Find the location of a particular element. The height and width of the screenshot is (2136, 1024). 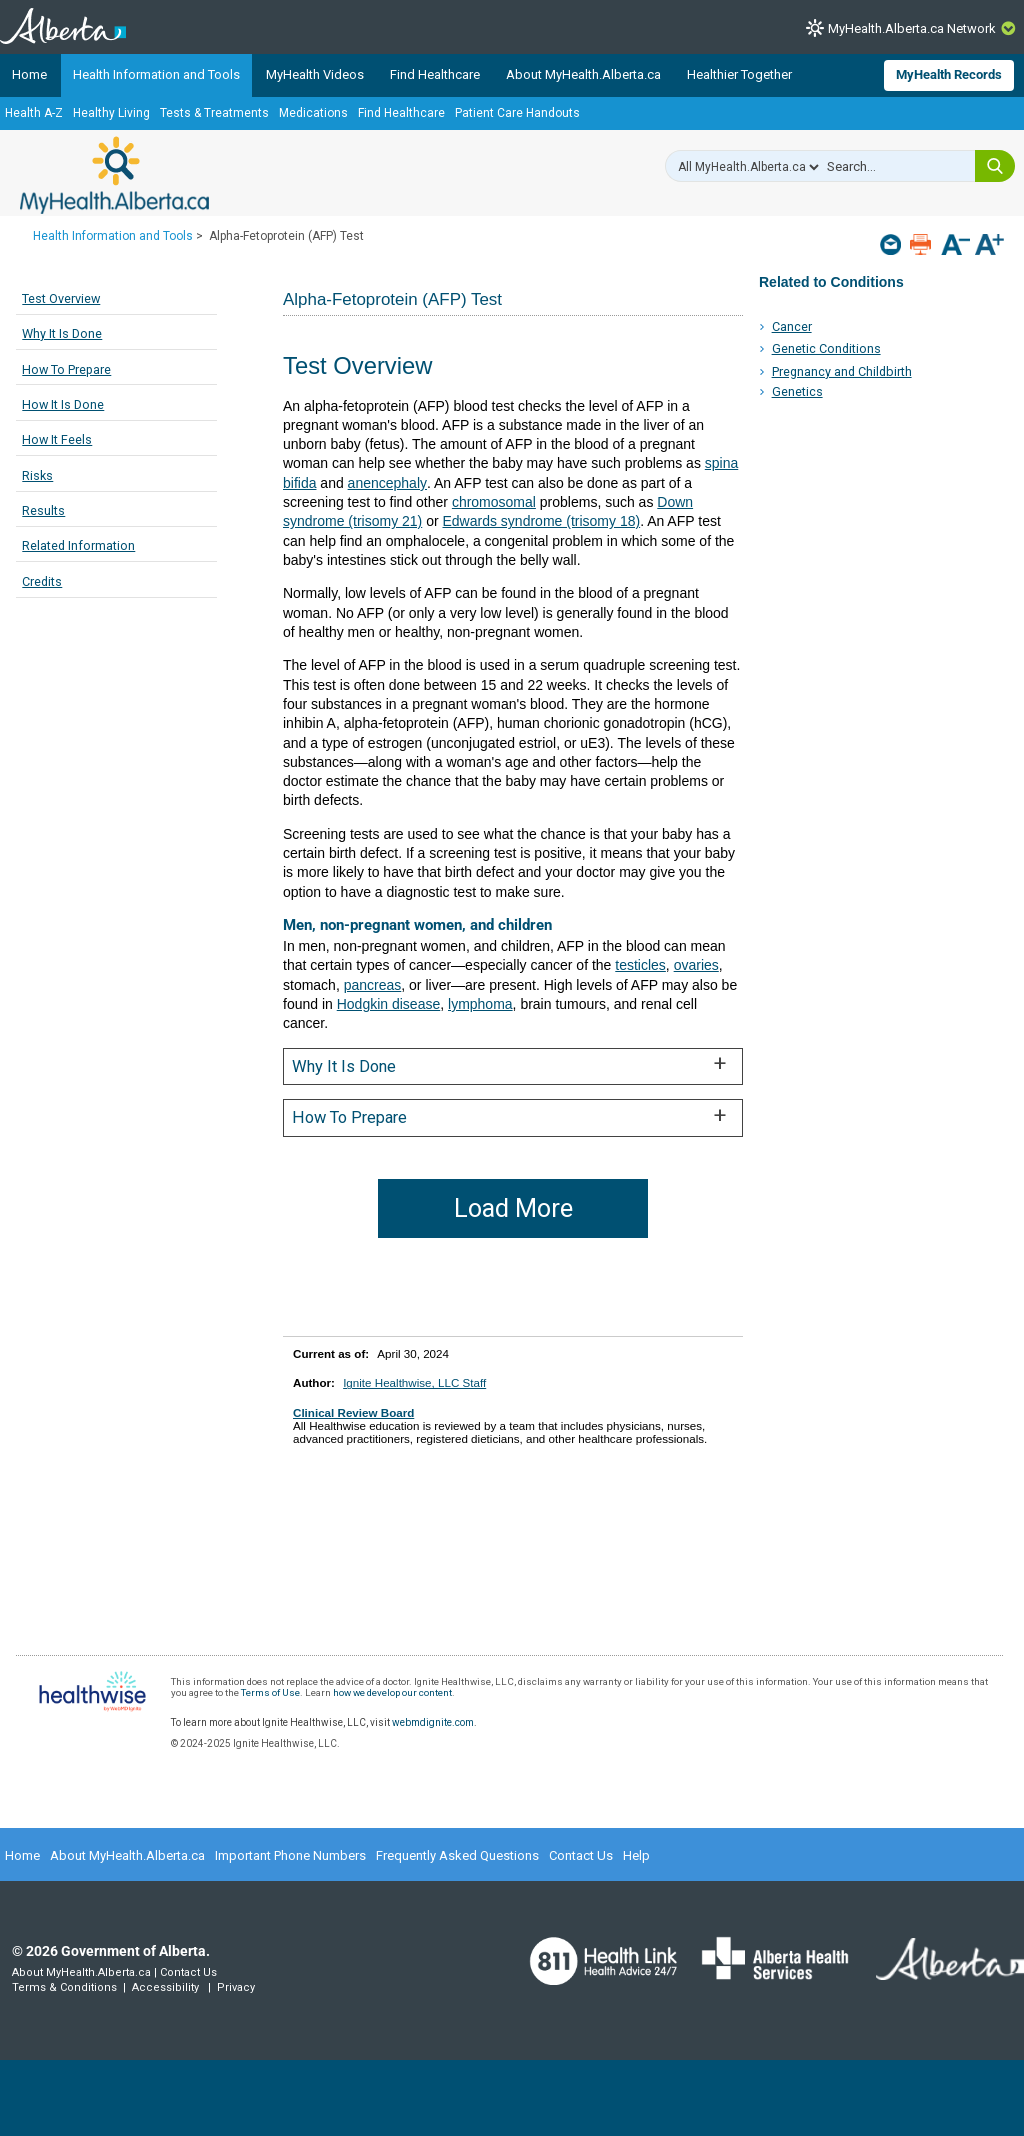

Results is located at coordinates (43, 510).